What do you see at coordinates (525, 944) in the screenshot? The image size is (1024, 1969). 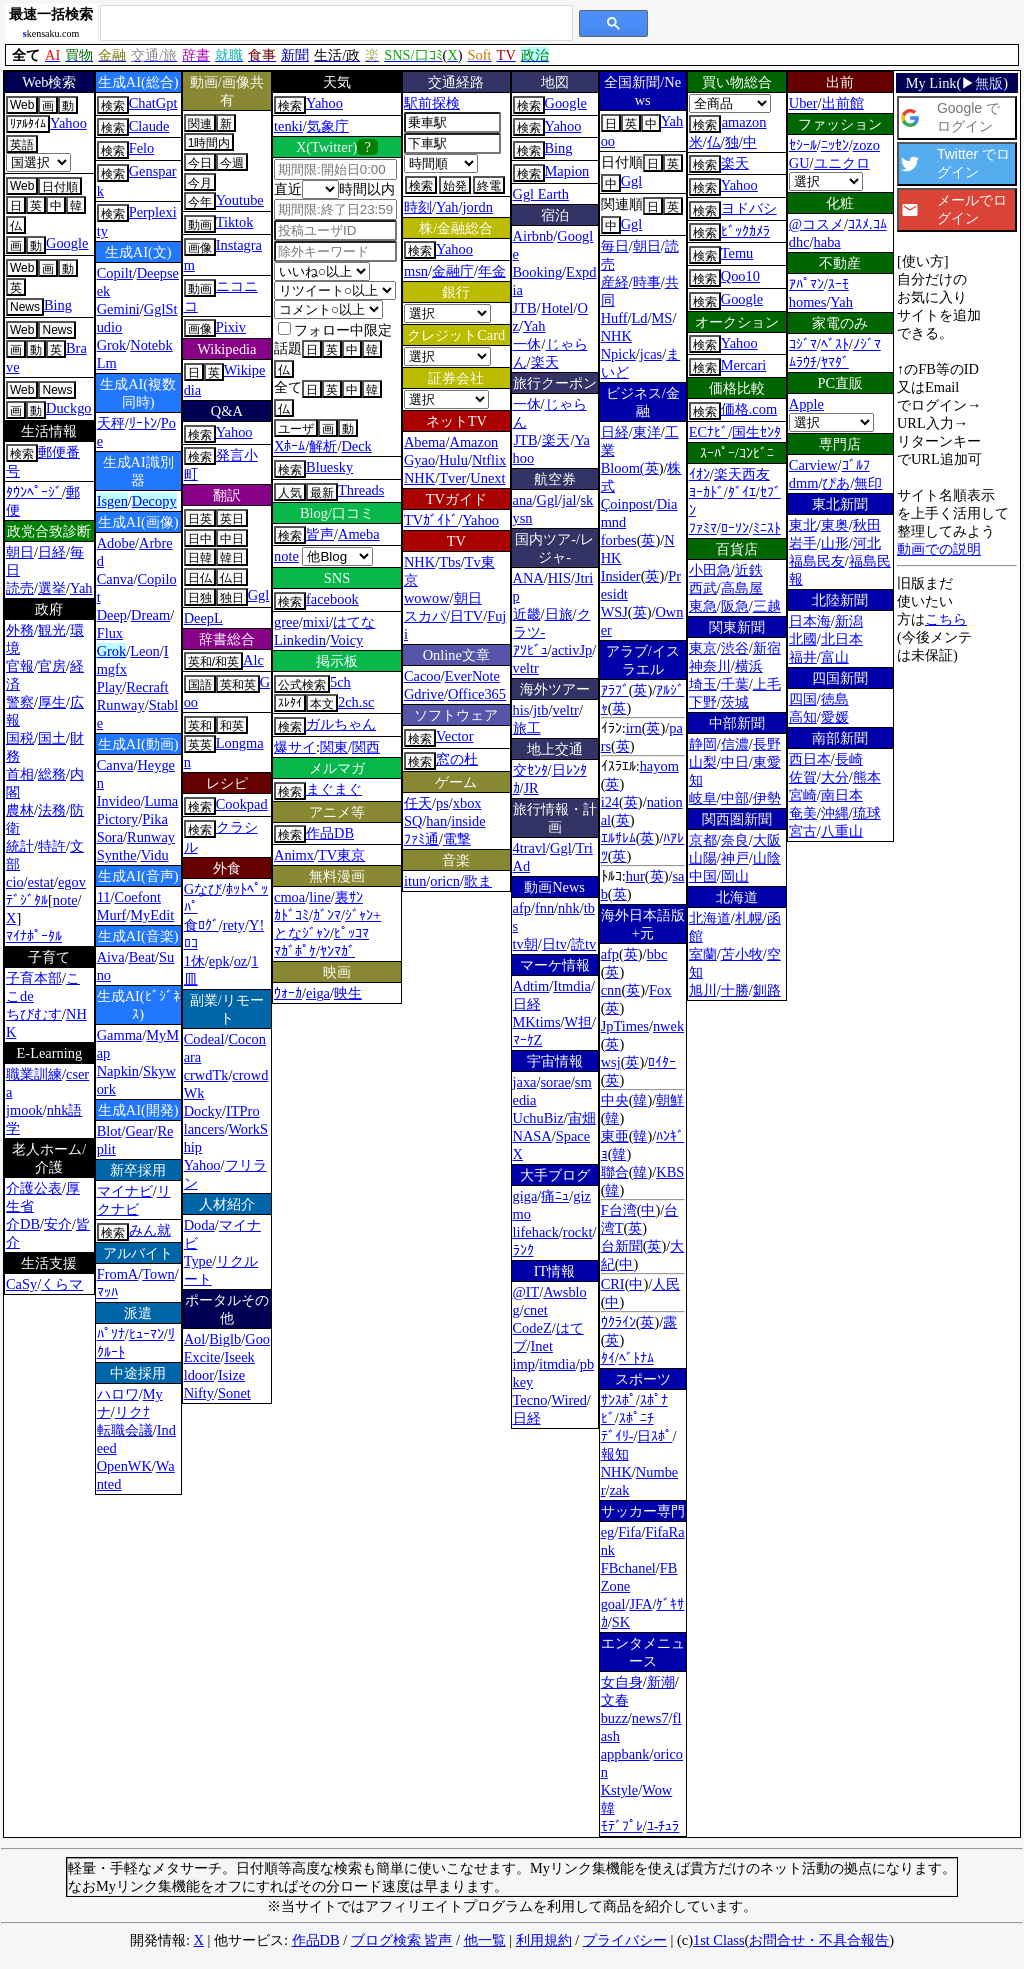 I see `tv朝` at bounding box center [525, 944].